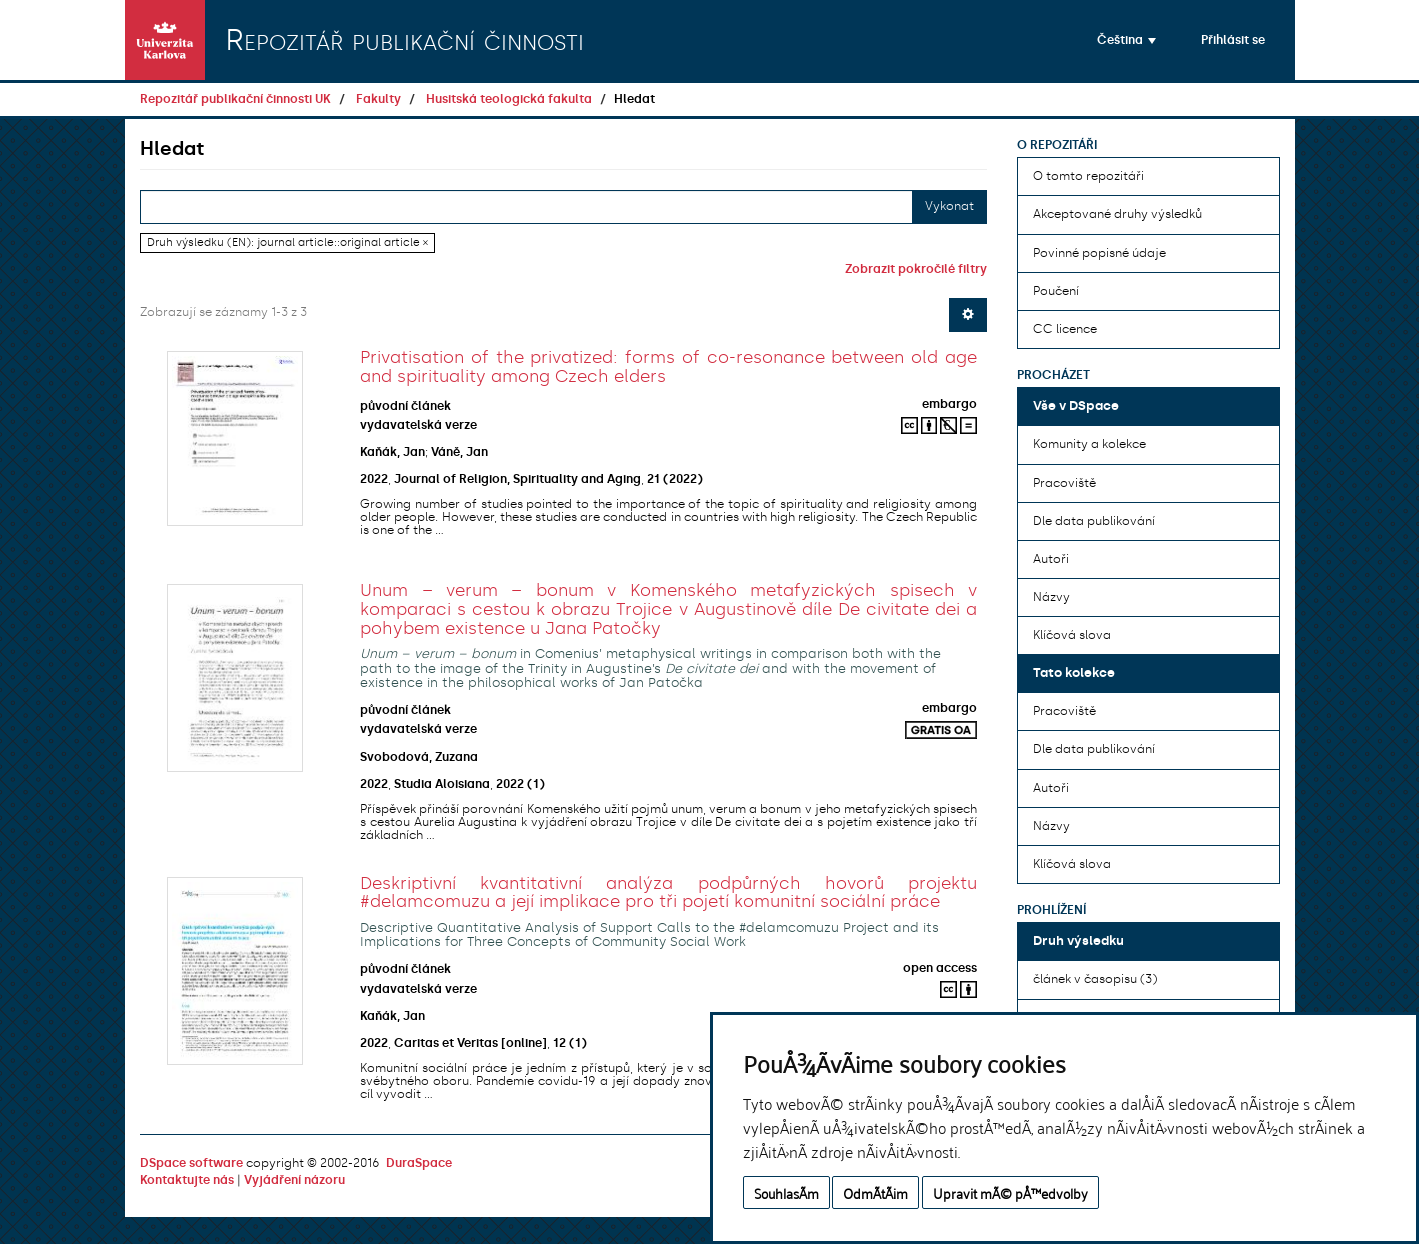 The image size is (1419, 1244). I want to click on Druh výsledku (EN): journal article::original article ×, so click(287, 242).